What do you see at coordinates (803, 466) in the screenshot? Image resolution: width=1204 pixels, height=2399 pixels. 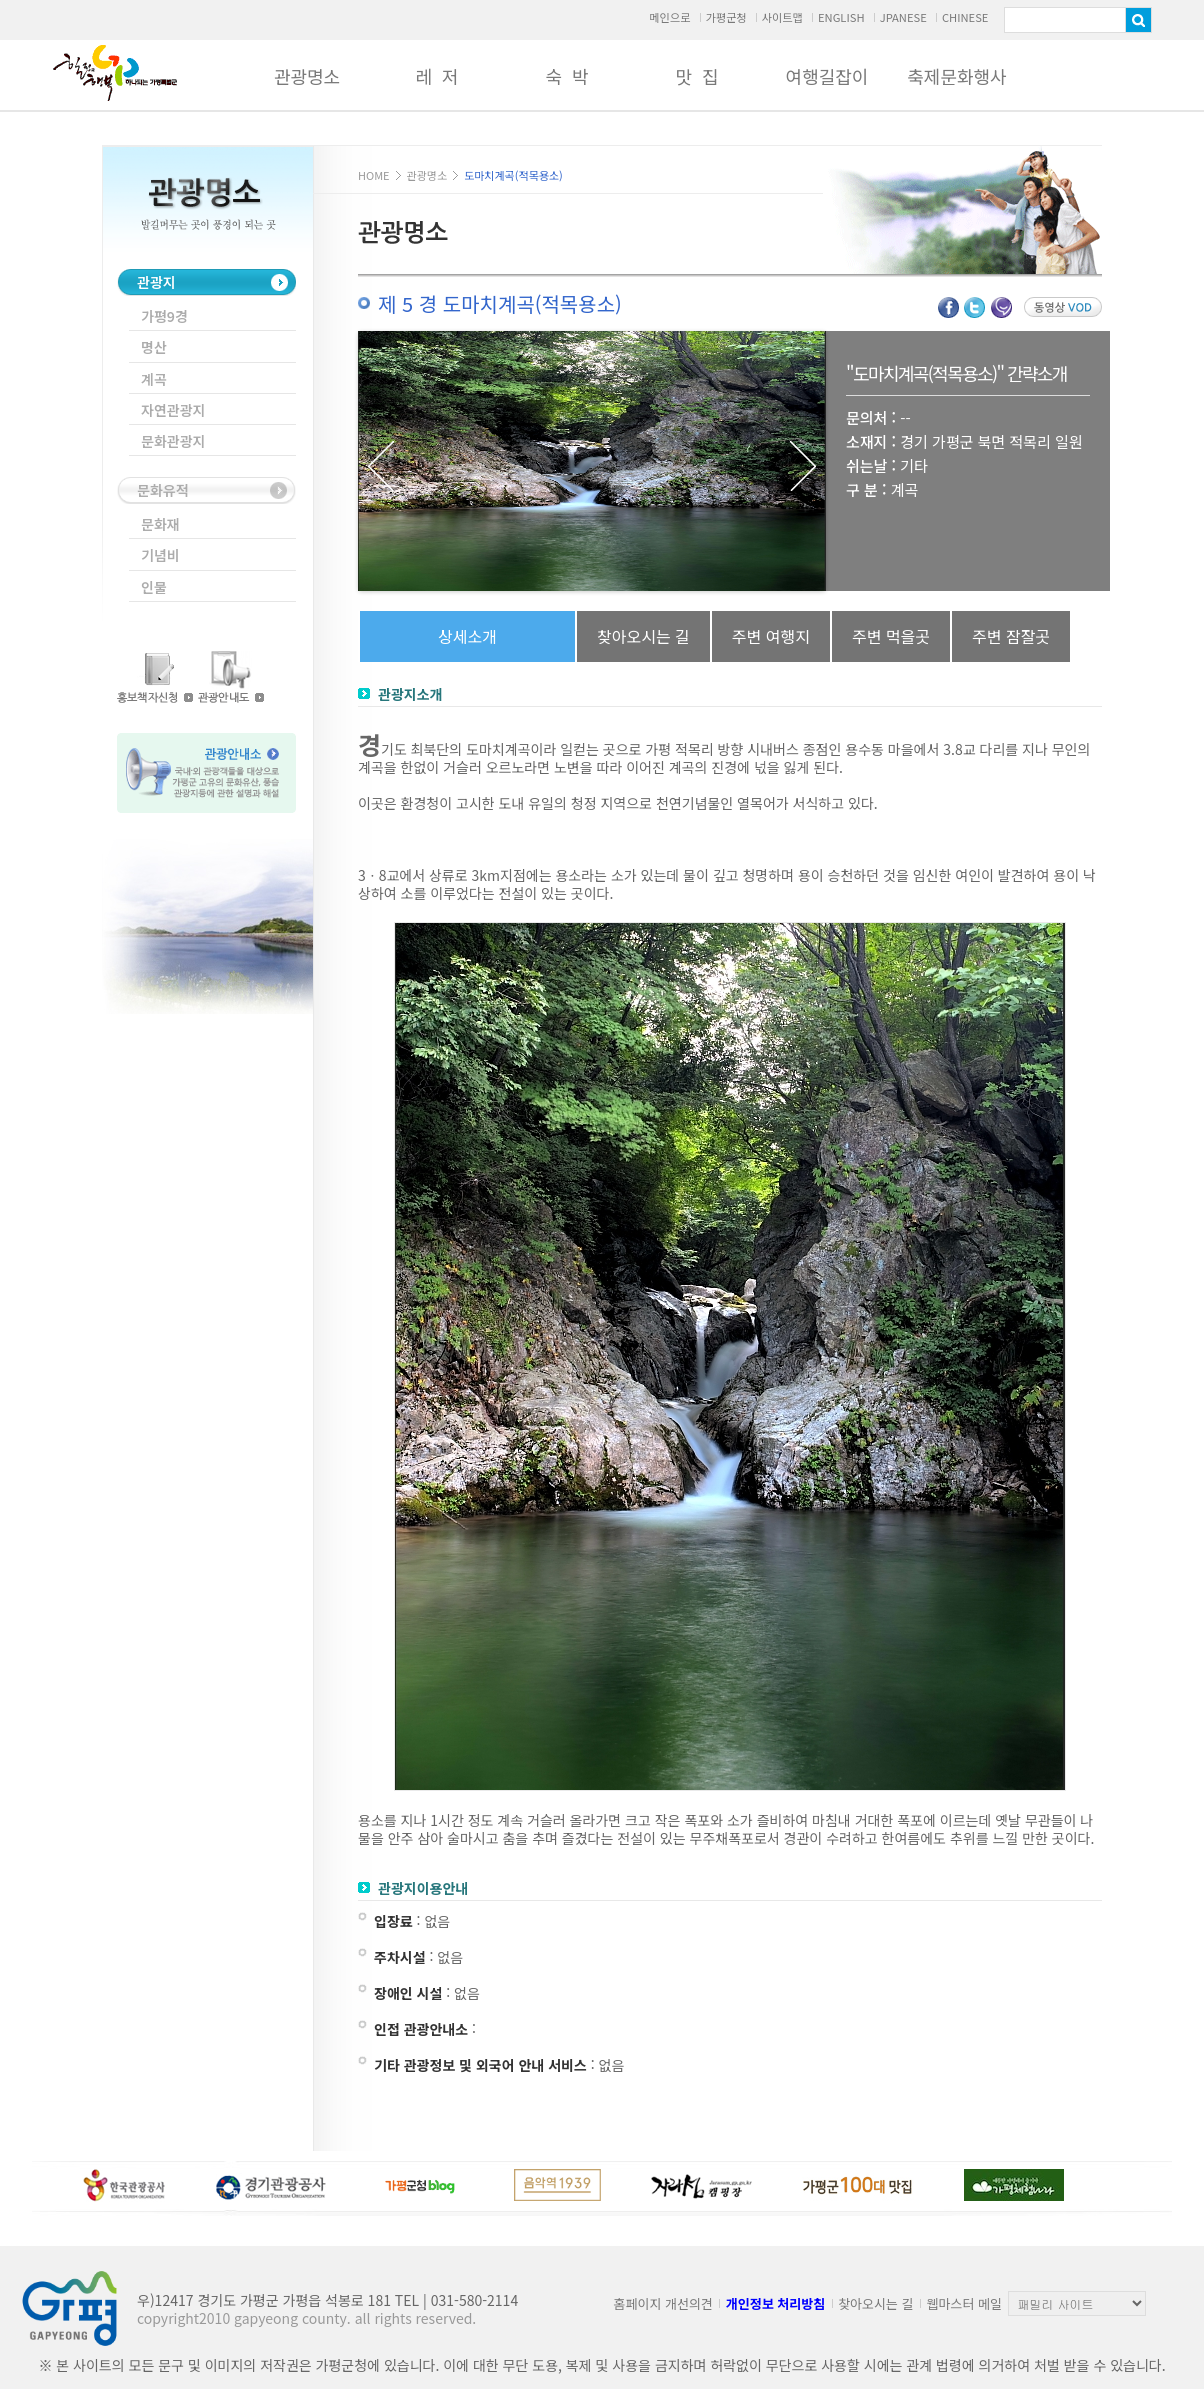 I see `Next` at bounding box center [803, 466].